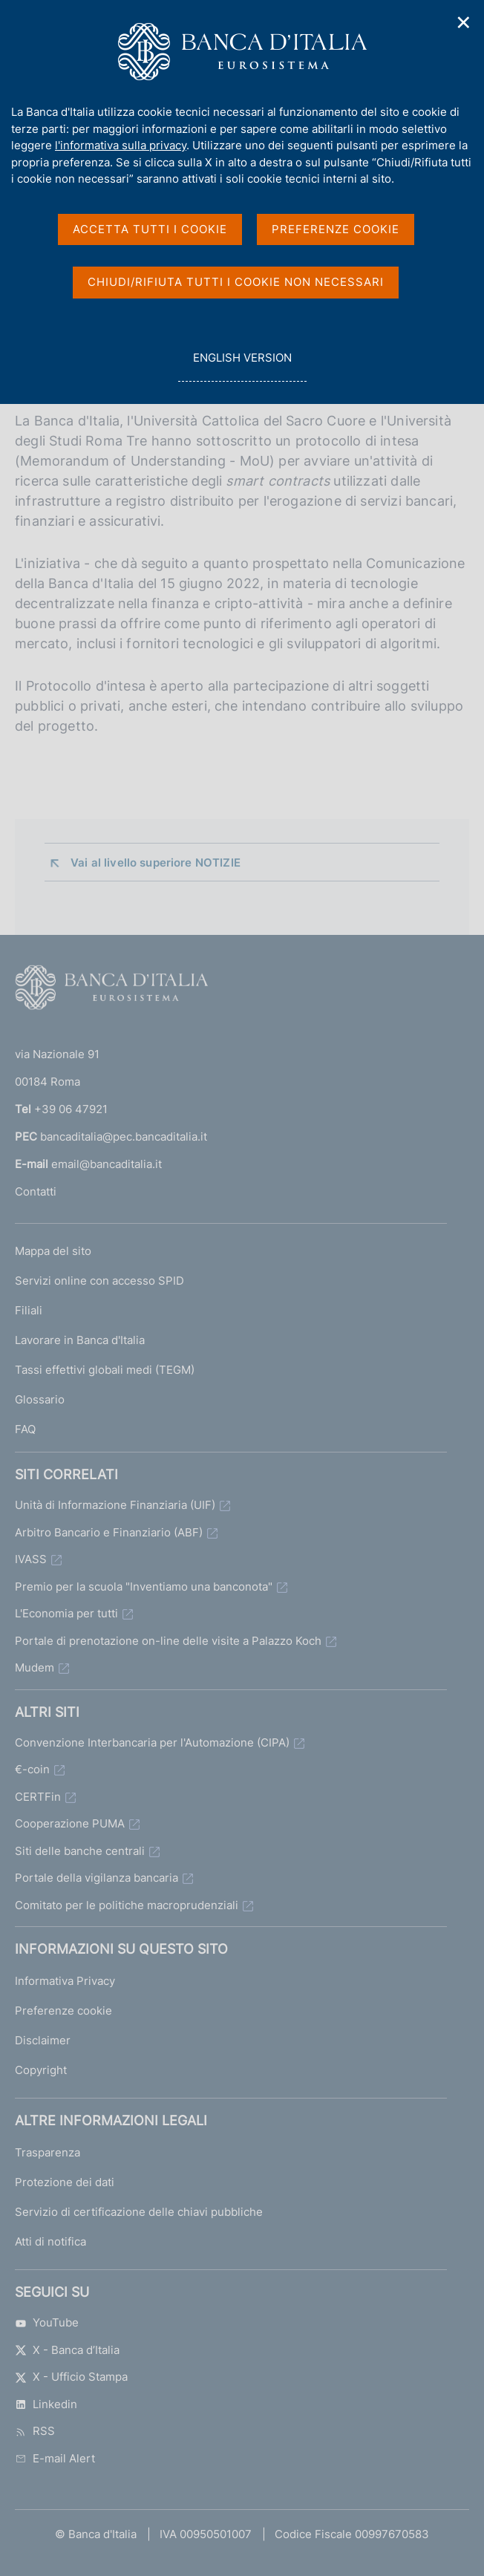  I want to click on CERTFin, so click(38, 1797).